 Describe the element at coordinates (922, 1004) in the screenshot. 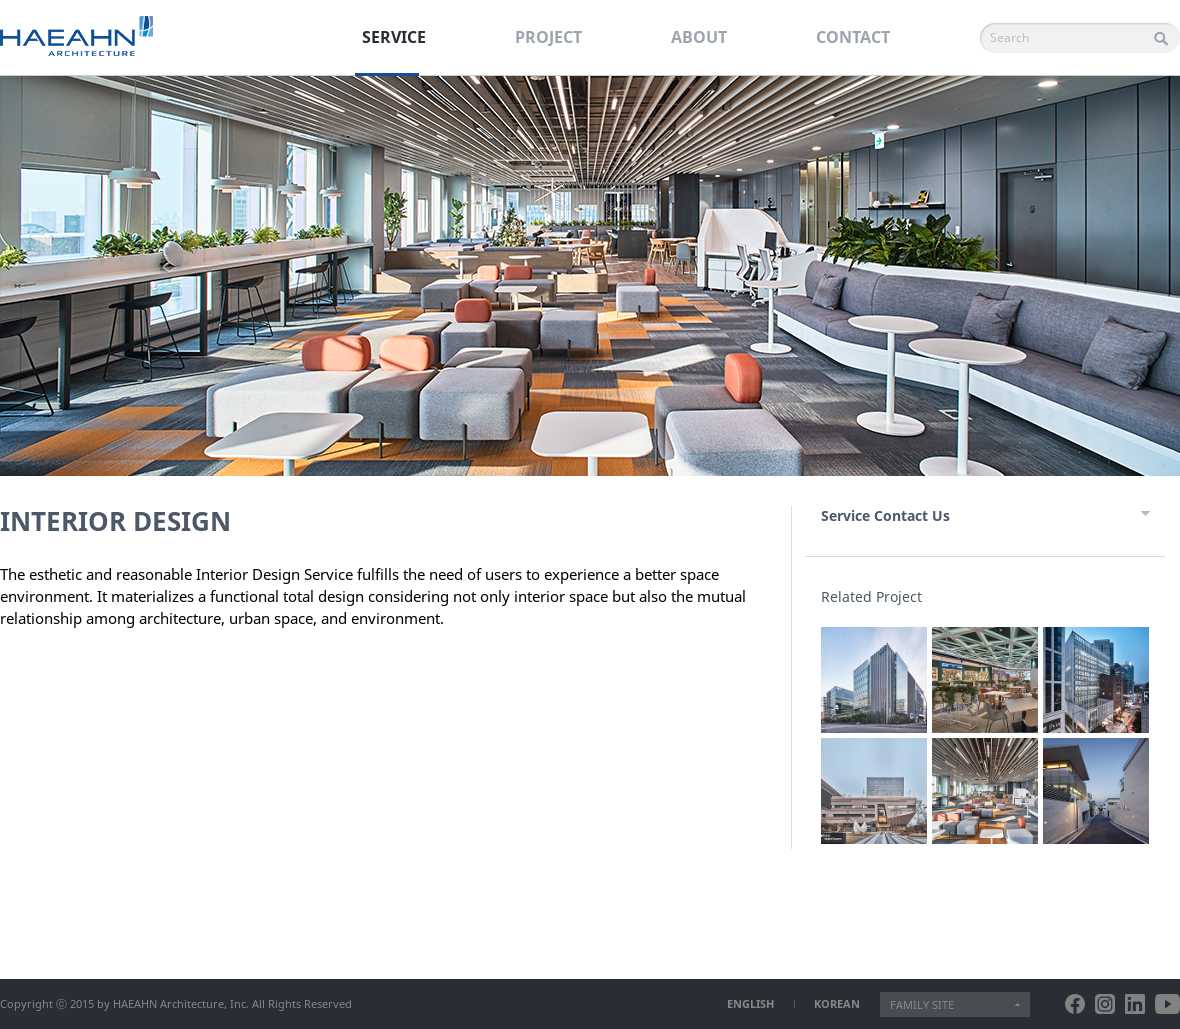

I see `FAMILY SITE` at that location.